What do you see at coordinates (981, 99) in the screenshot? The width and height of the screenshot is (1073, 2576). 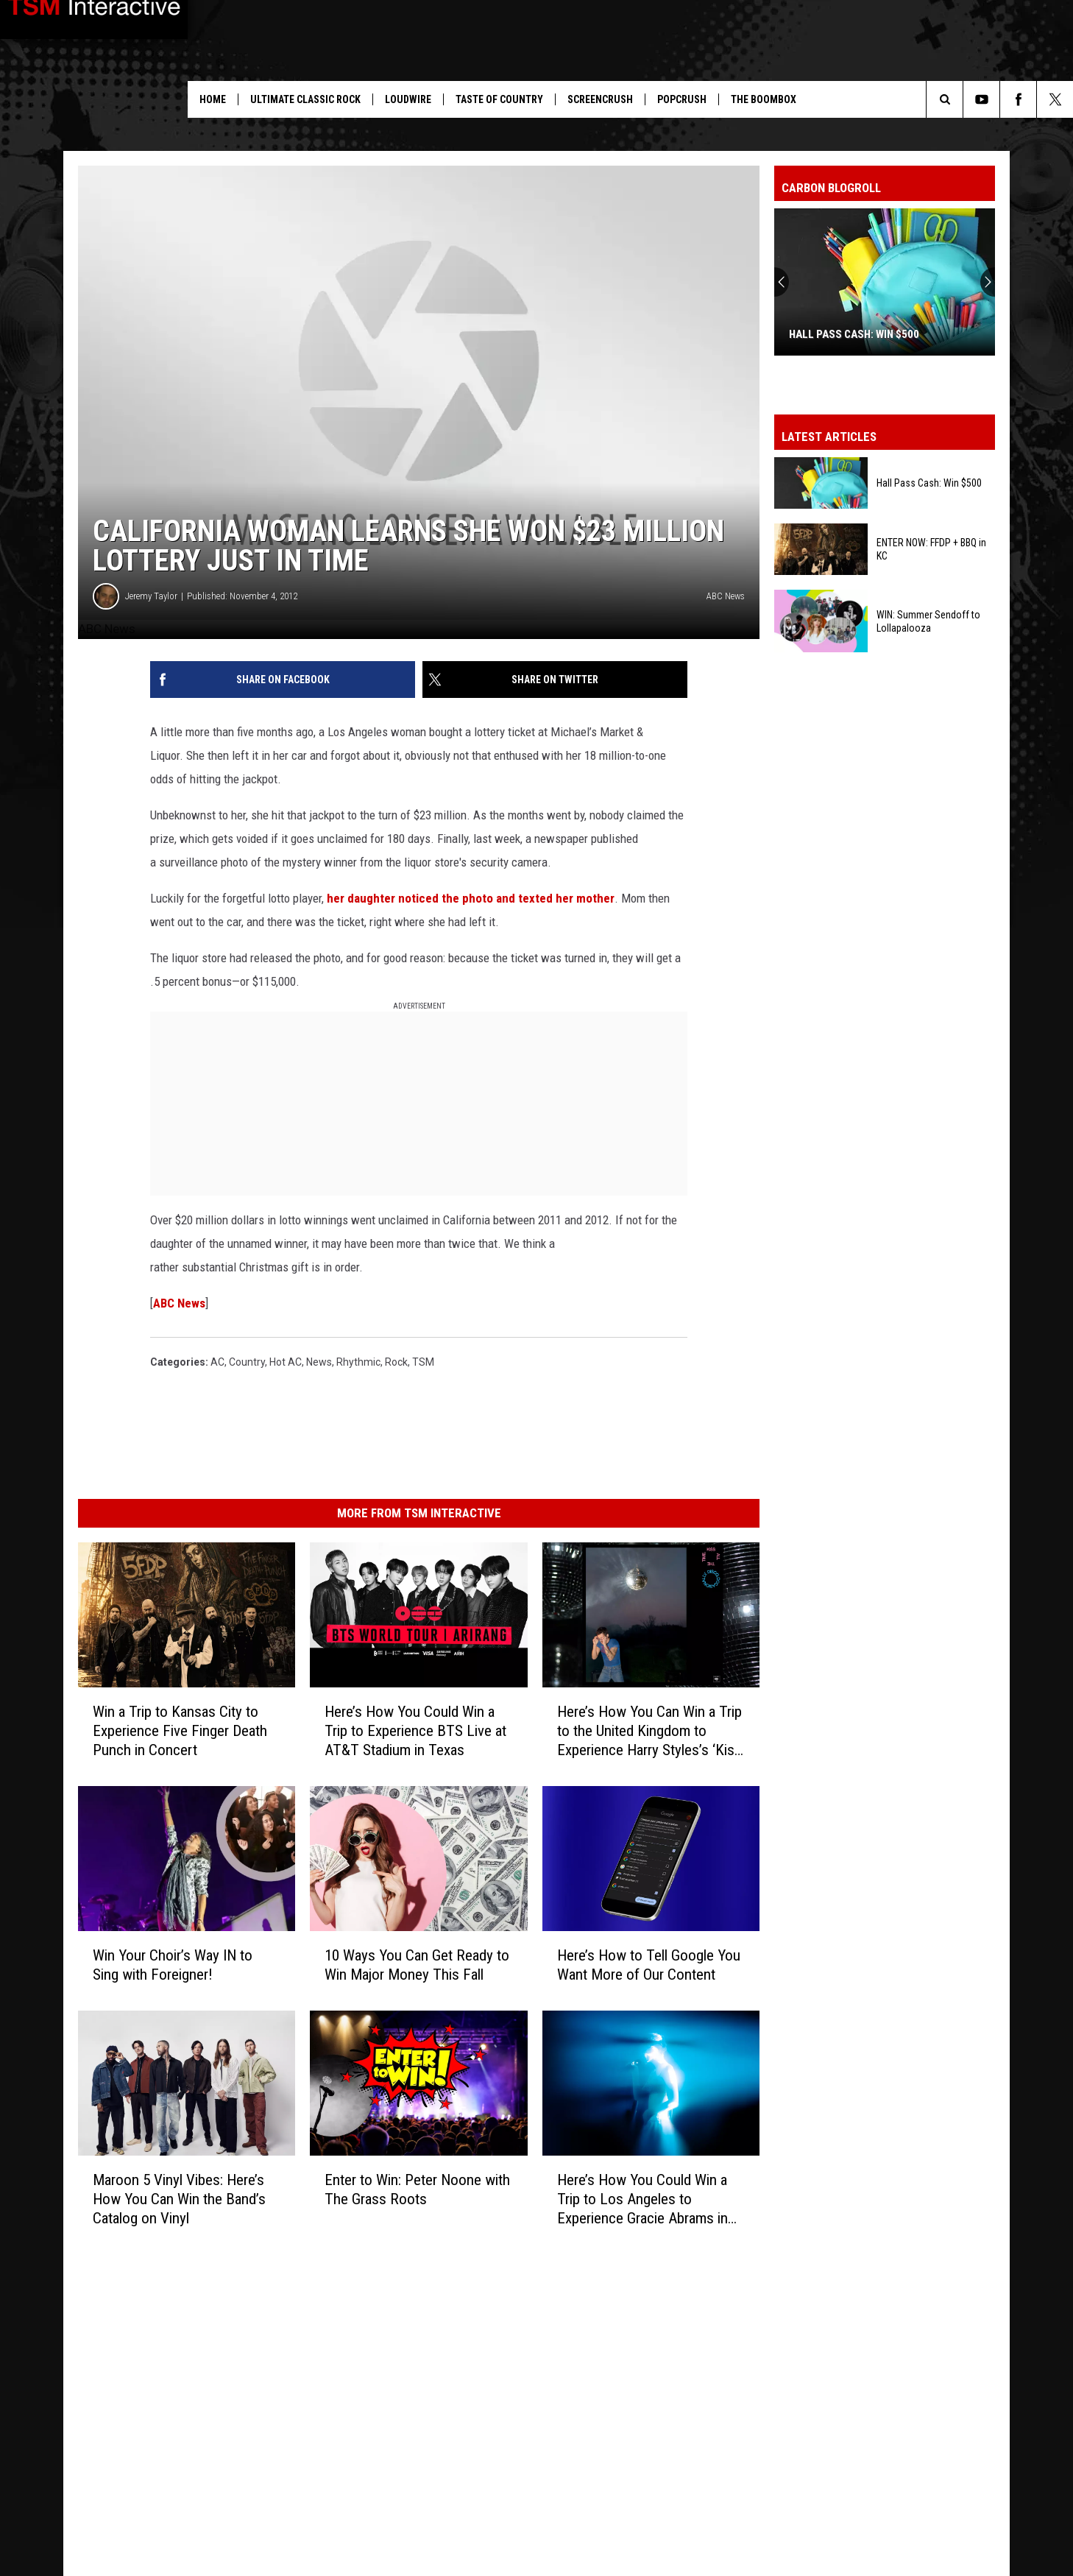 I see `[Follow us on Youtube]` at bounding box center [981, 99].